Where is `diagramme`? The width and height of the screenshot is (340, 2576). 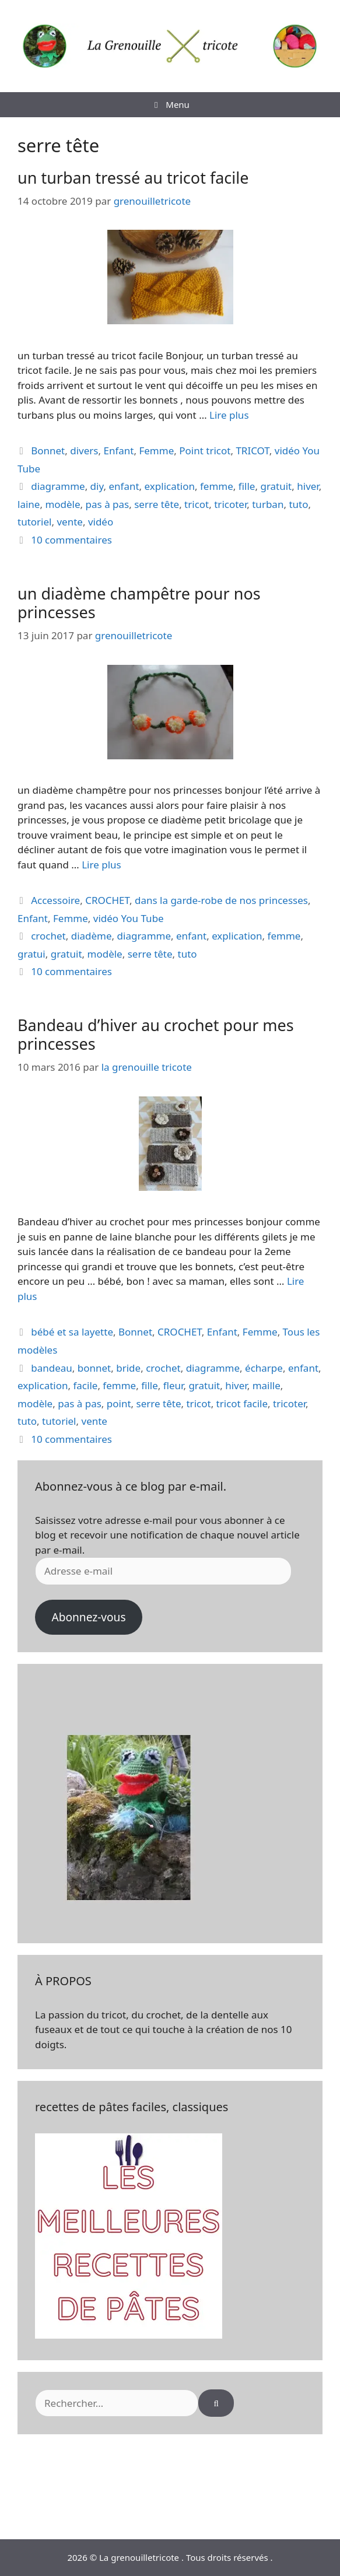 diagramme is located at coordinates (58, 486).